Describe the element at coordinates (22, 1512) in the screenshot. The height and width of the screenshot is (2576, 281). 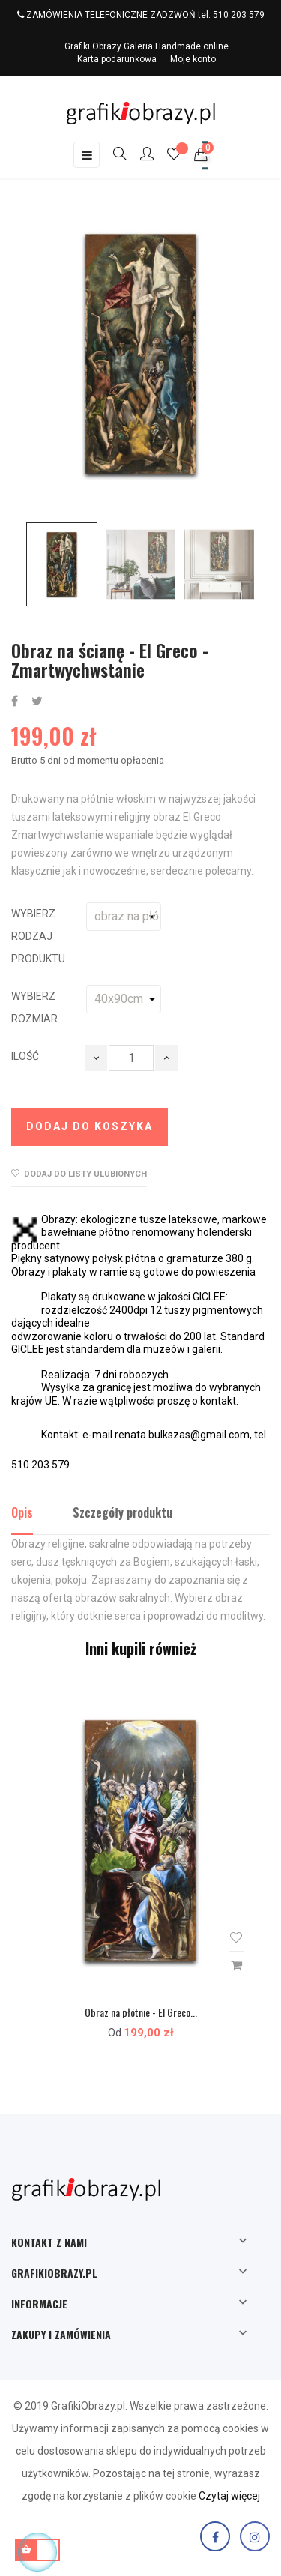
I see `Opis [tab]` at that location.